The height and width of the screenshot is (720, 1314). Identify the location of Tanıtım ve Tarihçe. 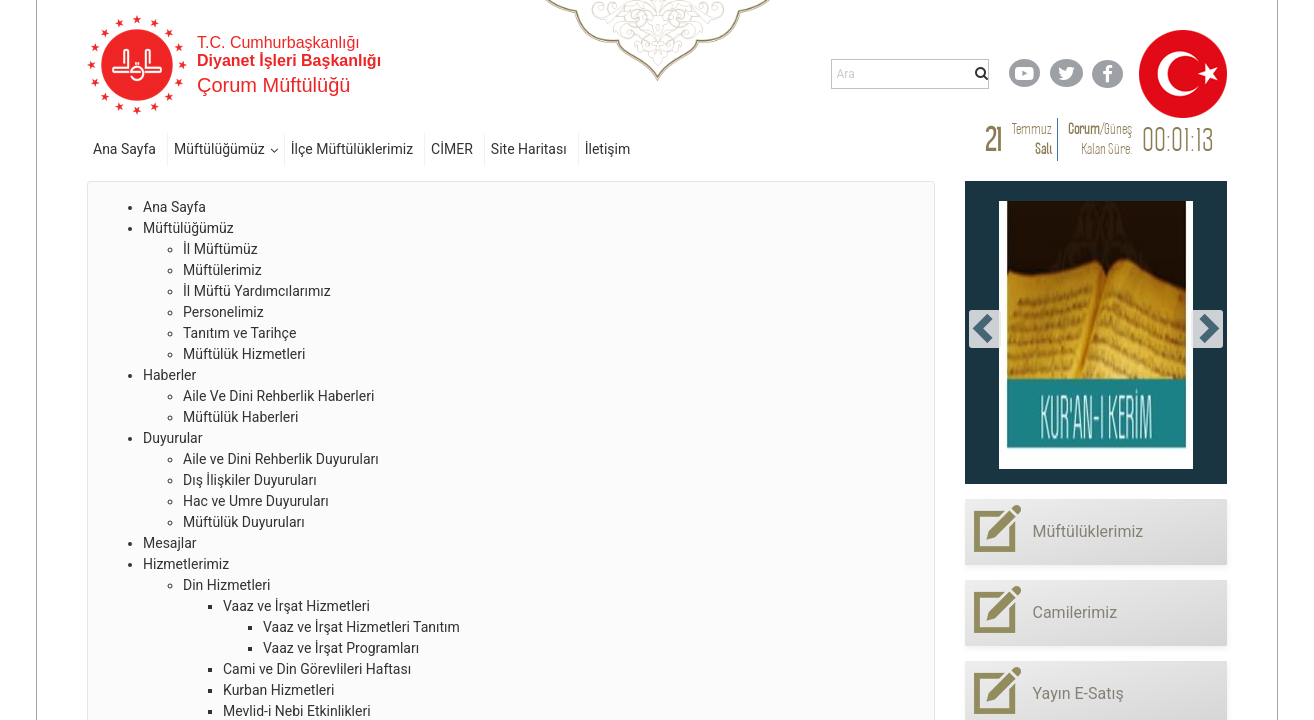
(239, 333).